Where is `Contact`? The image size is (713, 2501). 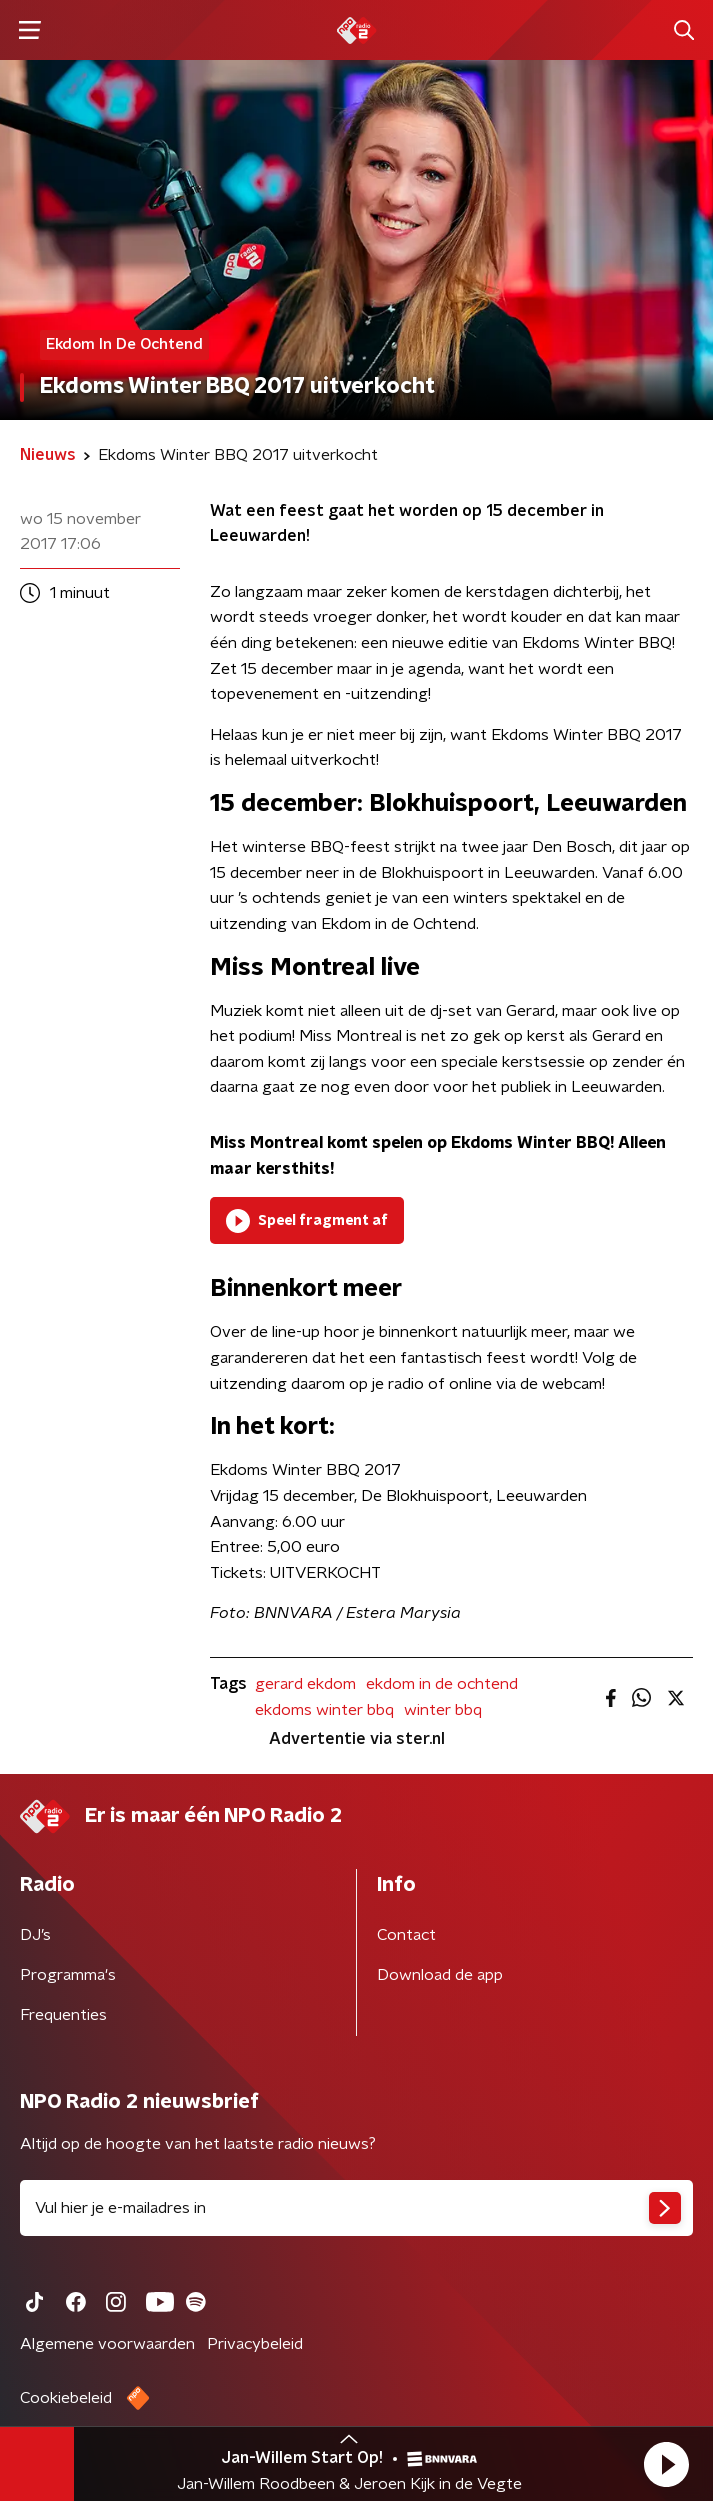
Contact is located at coordinates (406, 1935).